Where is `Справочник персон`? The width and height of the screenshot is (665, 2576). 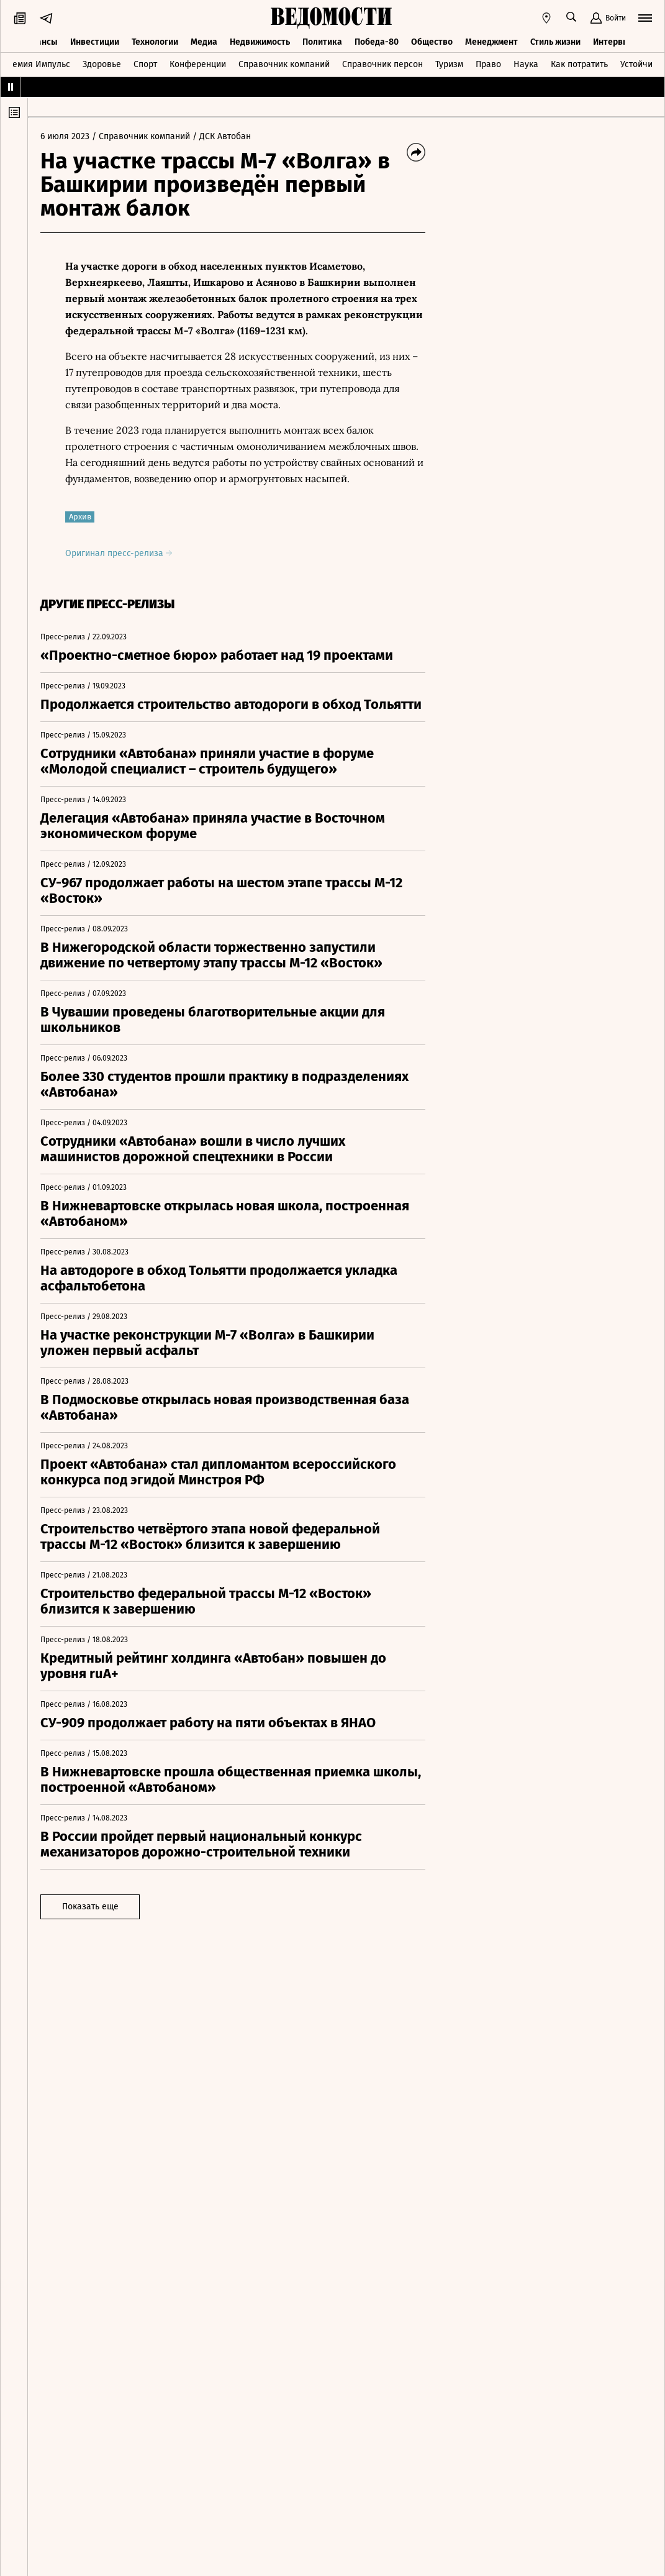
Справочник персон is located at coordinates (382, 64).